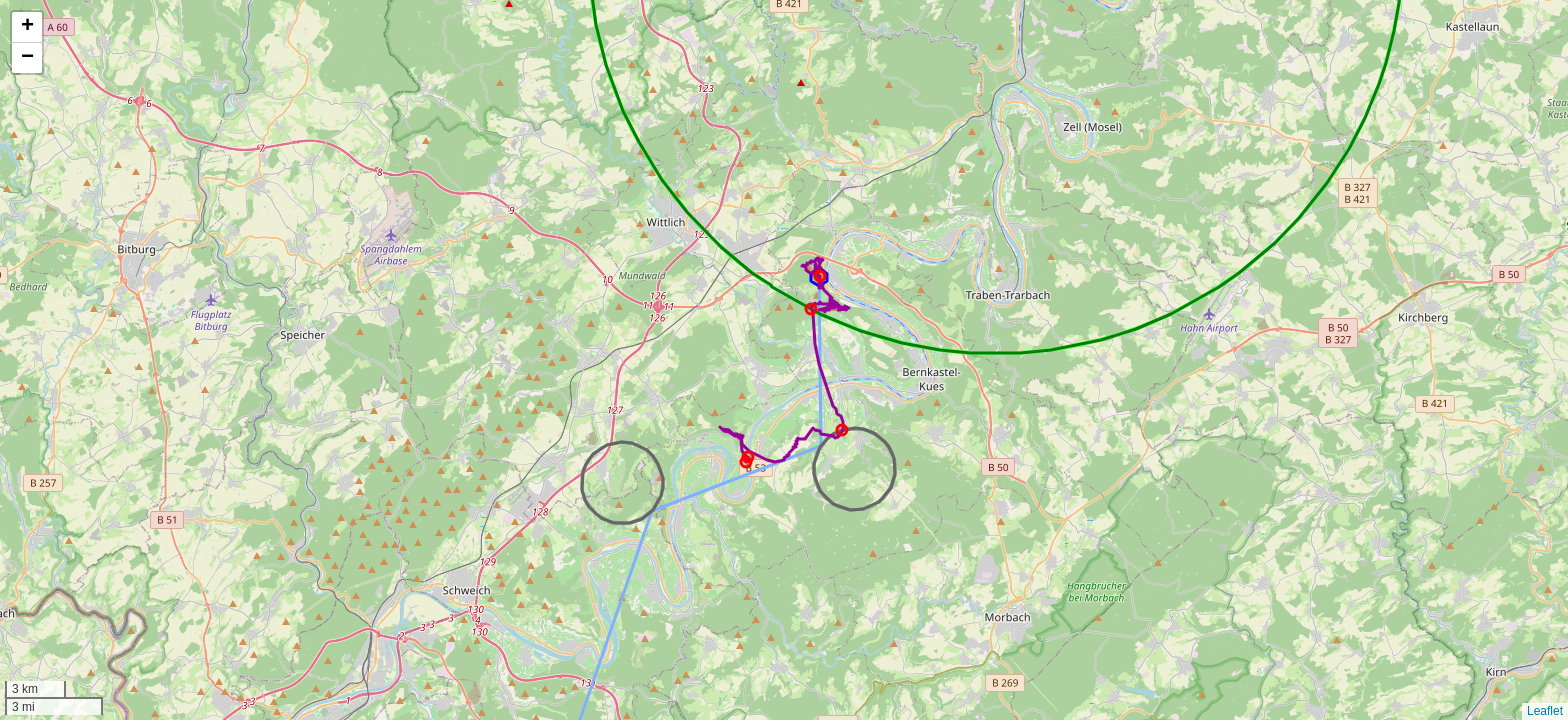  I want to click on [button], so click(27, 27).